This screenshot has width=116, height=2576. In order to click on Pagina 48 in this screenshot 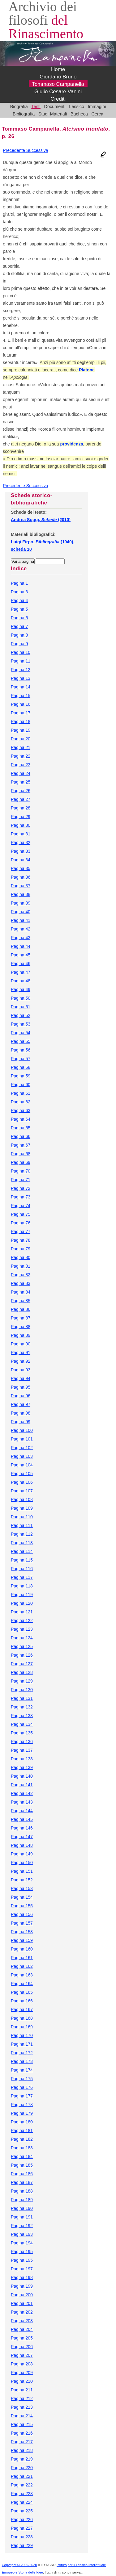, I will do `click(20, 980)`.